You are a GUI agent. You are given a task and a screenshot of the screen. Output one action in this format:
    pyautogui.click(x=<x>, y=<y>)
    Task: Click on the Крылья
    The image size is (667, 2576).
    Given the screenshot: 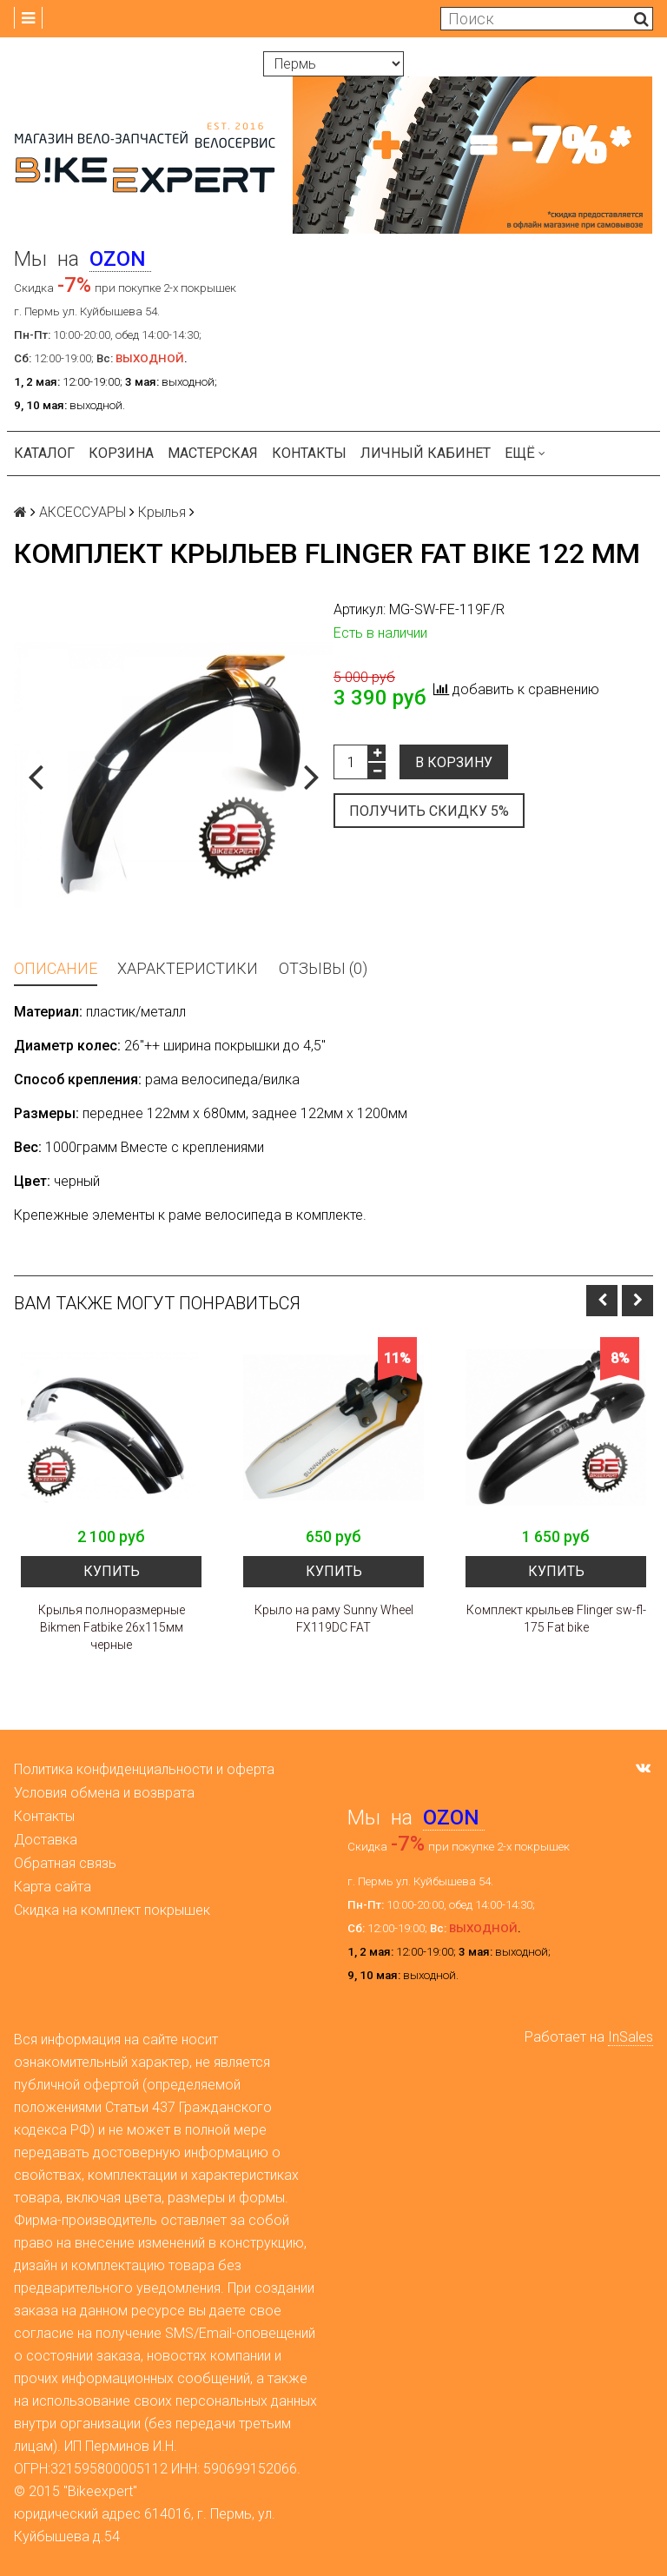 What is the action you would take?
    pyautogui.click(x=162, y=512)
    